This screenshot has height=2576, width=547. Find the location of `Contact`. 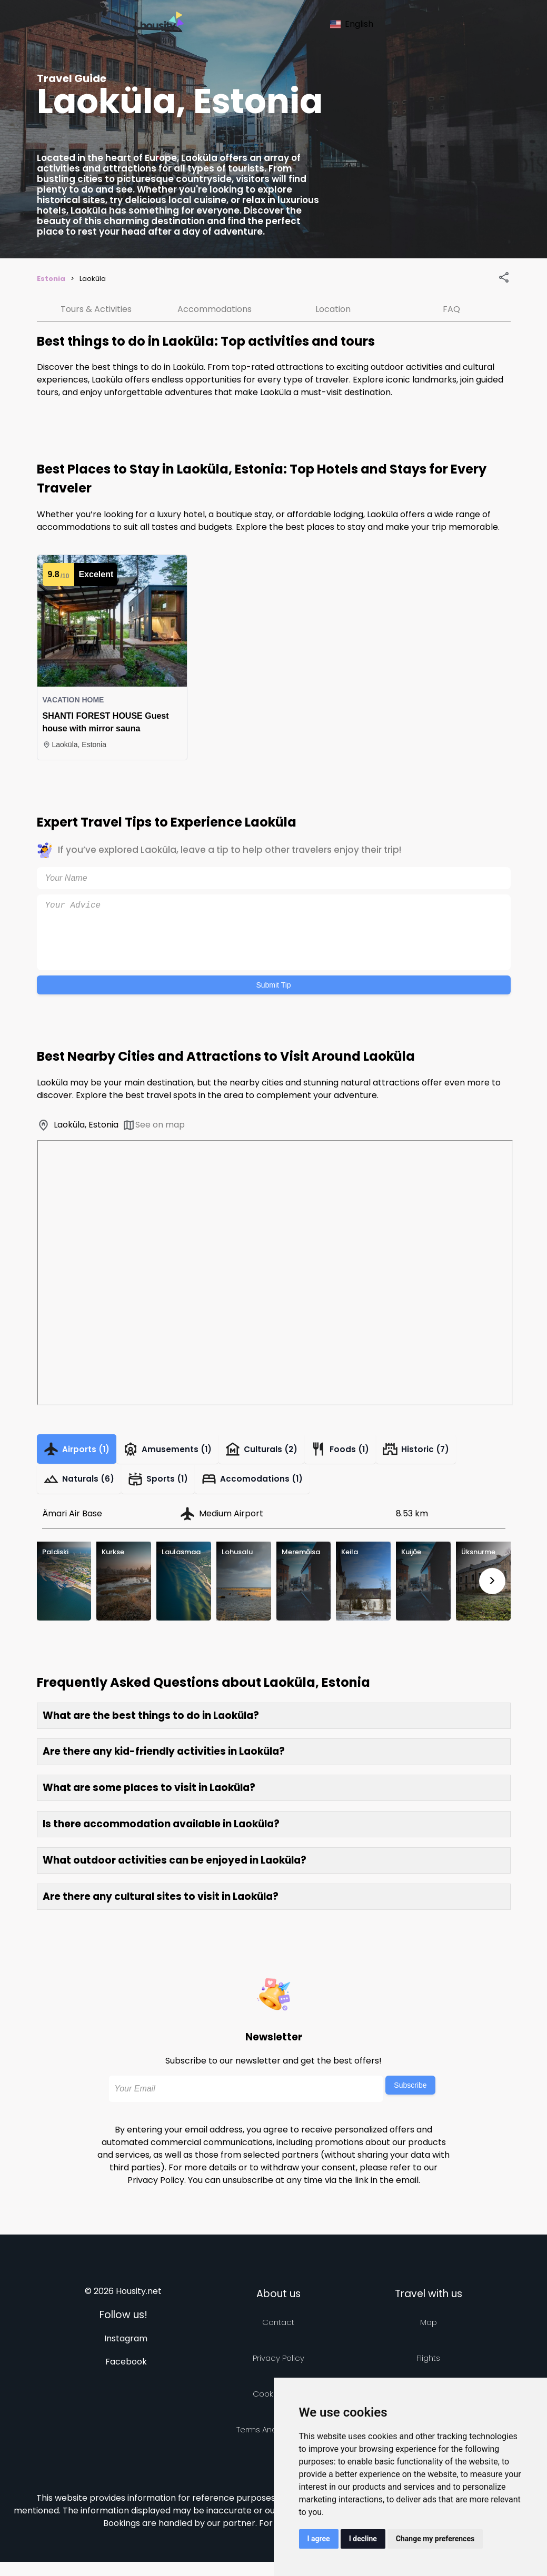

Contact is located at coordinates (278, 2336).